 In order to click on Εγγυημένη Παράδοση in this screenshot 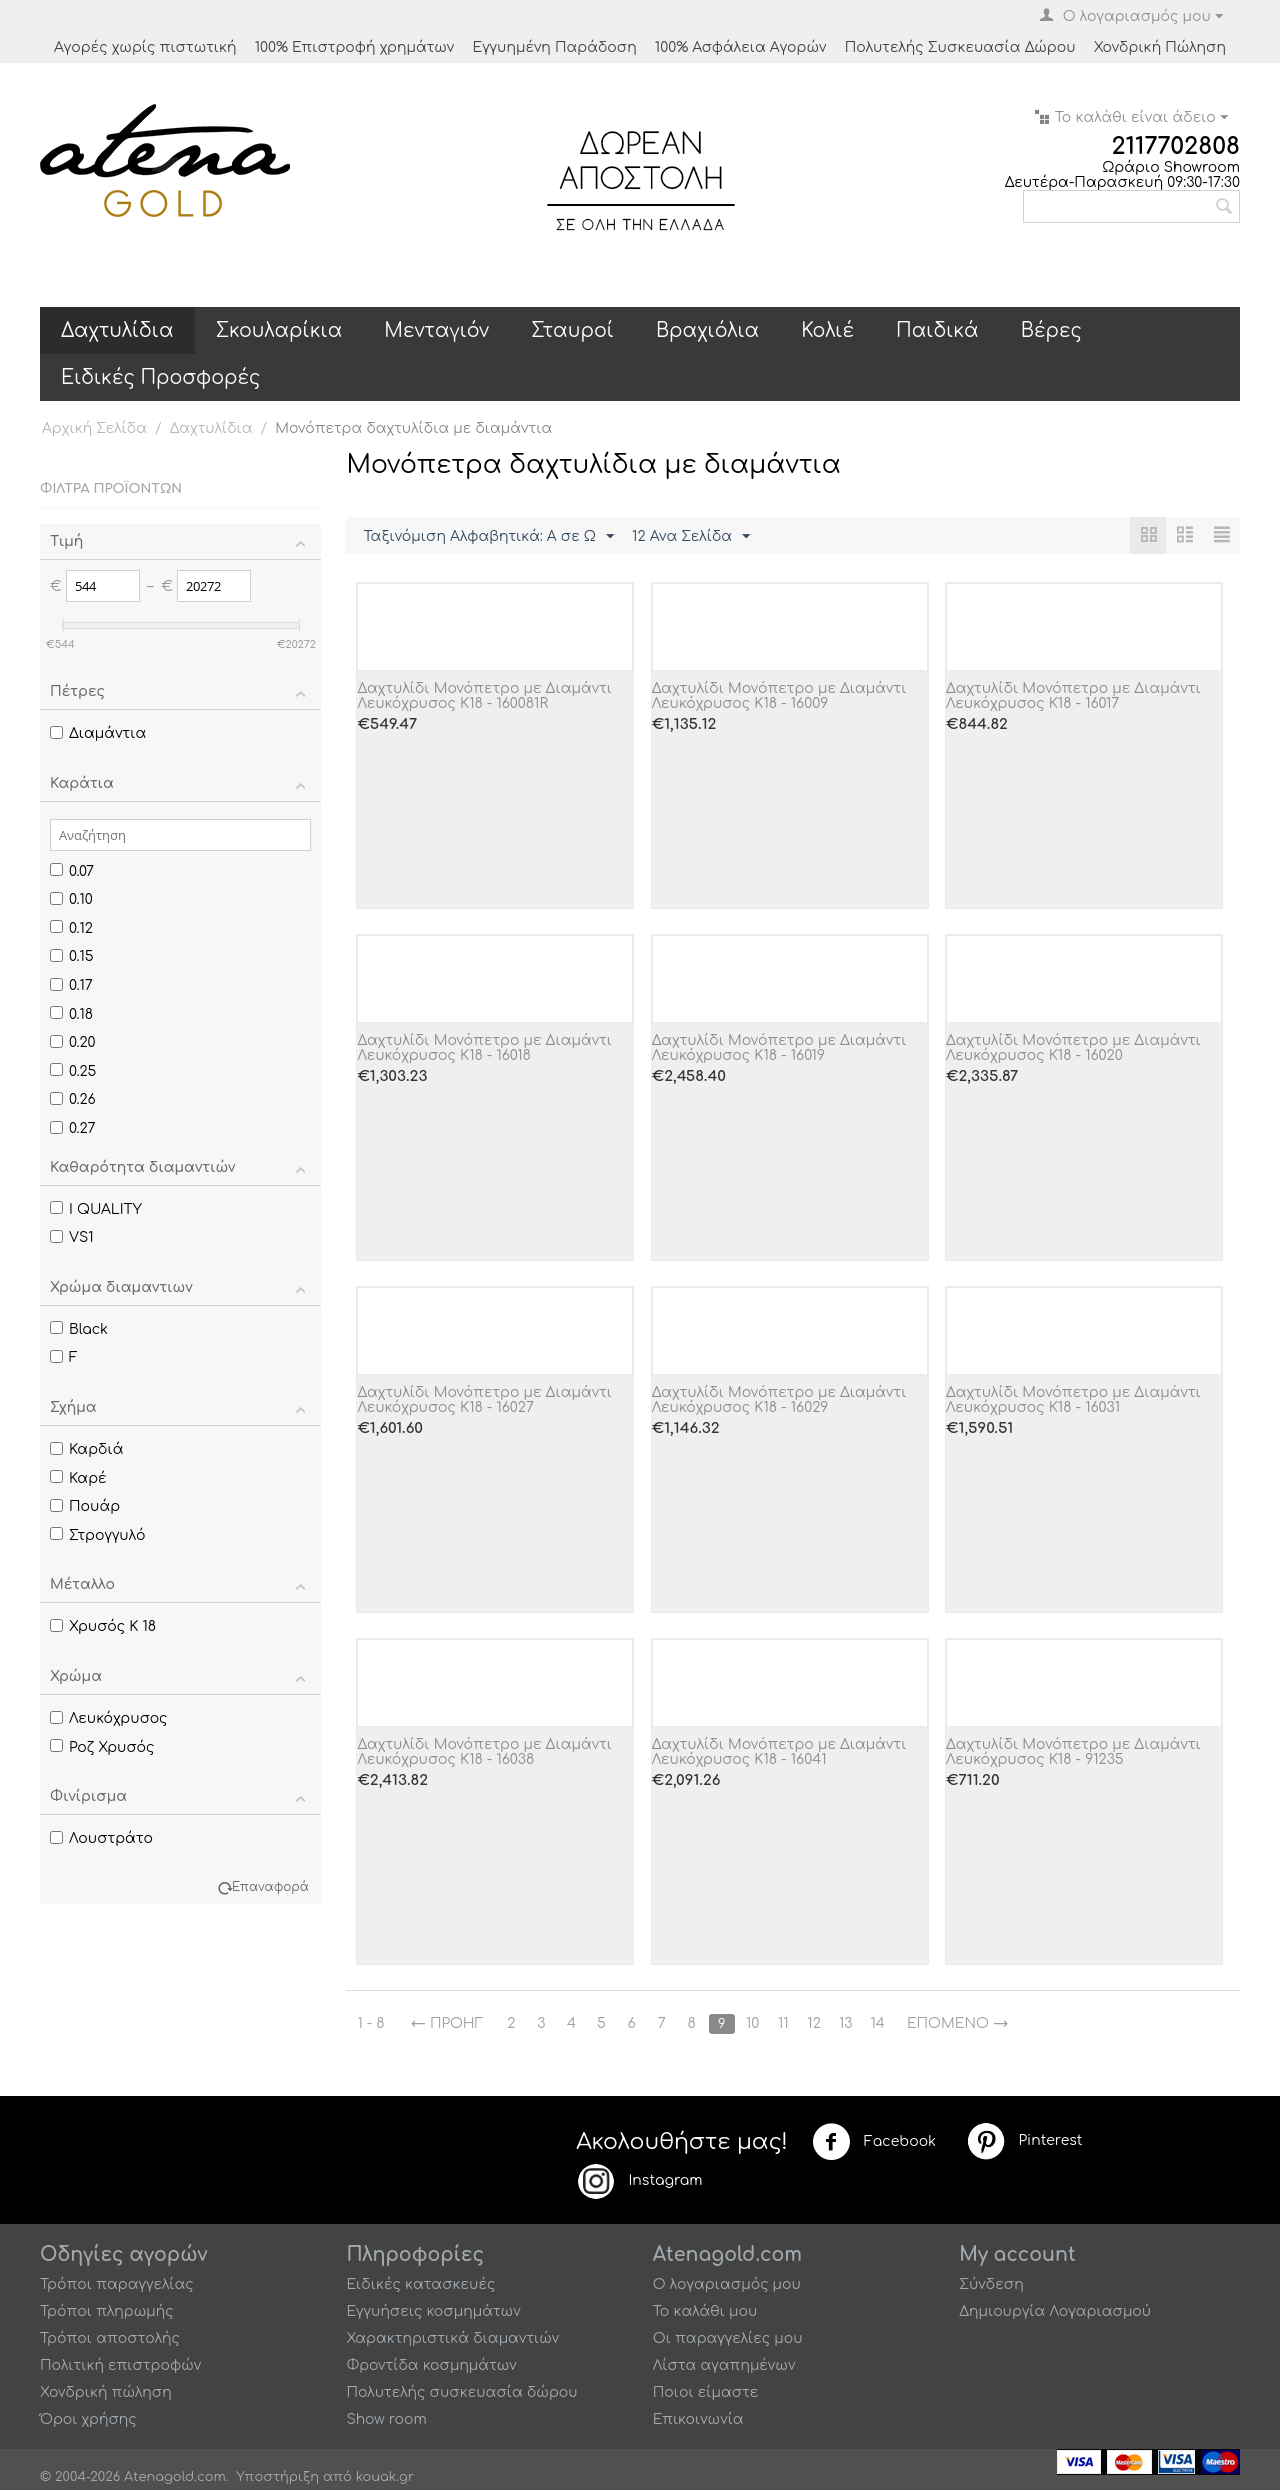, I will do `click(554, 47)`.